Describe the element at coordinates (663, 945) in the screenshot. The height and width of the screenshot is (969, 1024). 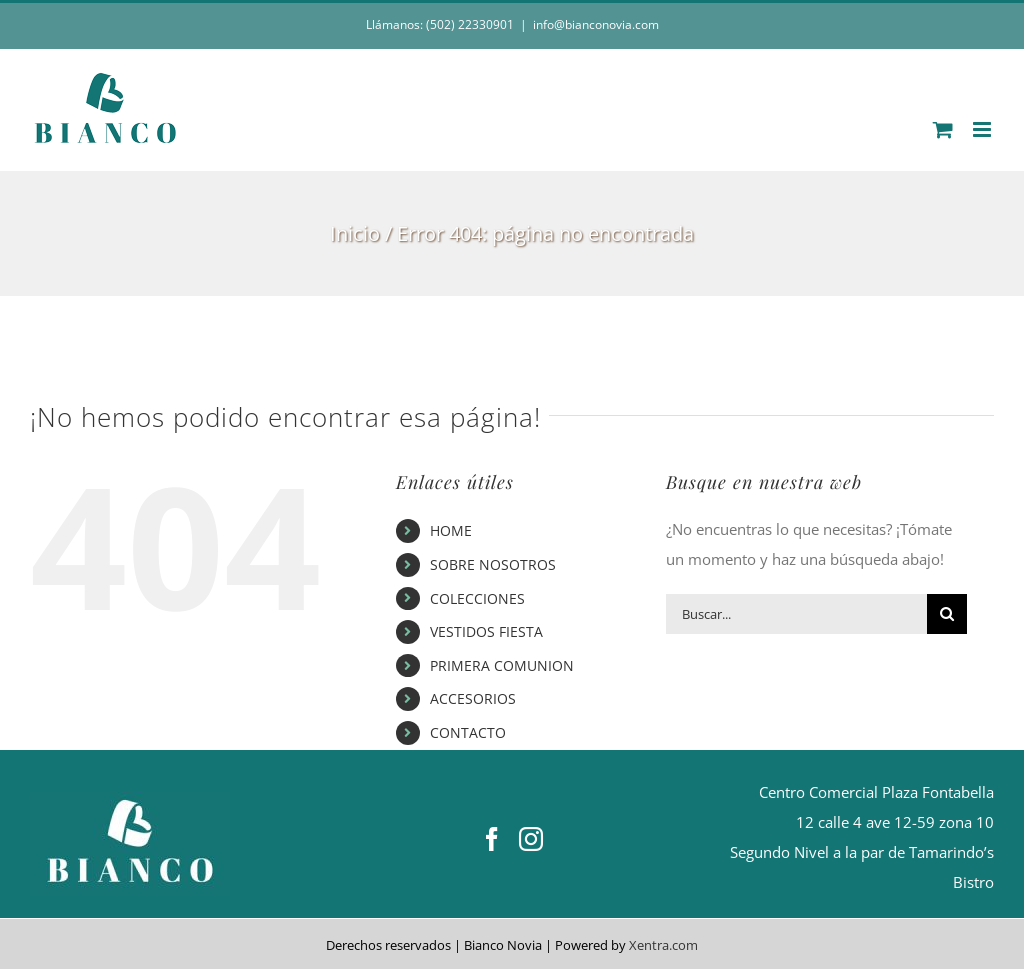
I see `Xentra.com` at that location.